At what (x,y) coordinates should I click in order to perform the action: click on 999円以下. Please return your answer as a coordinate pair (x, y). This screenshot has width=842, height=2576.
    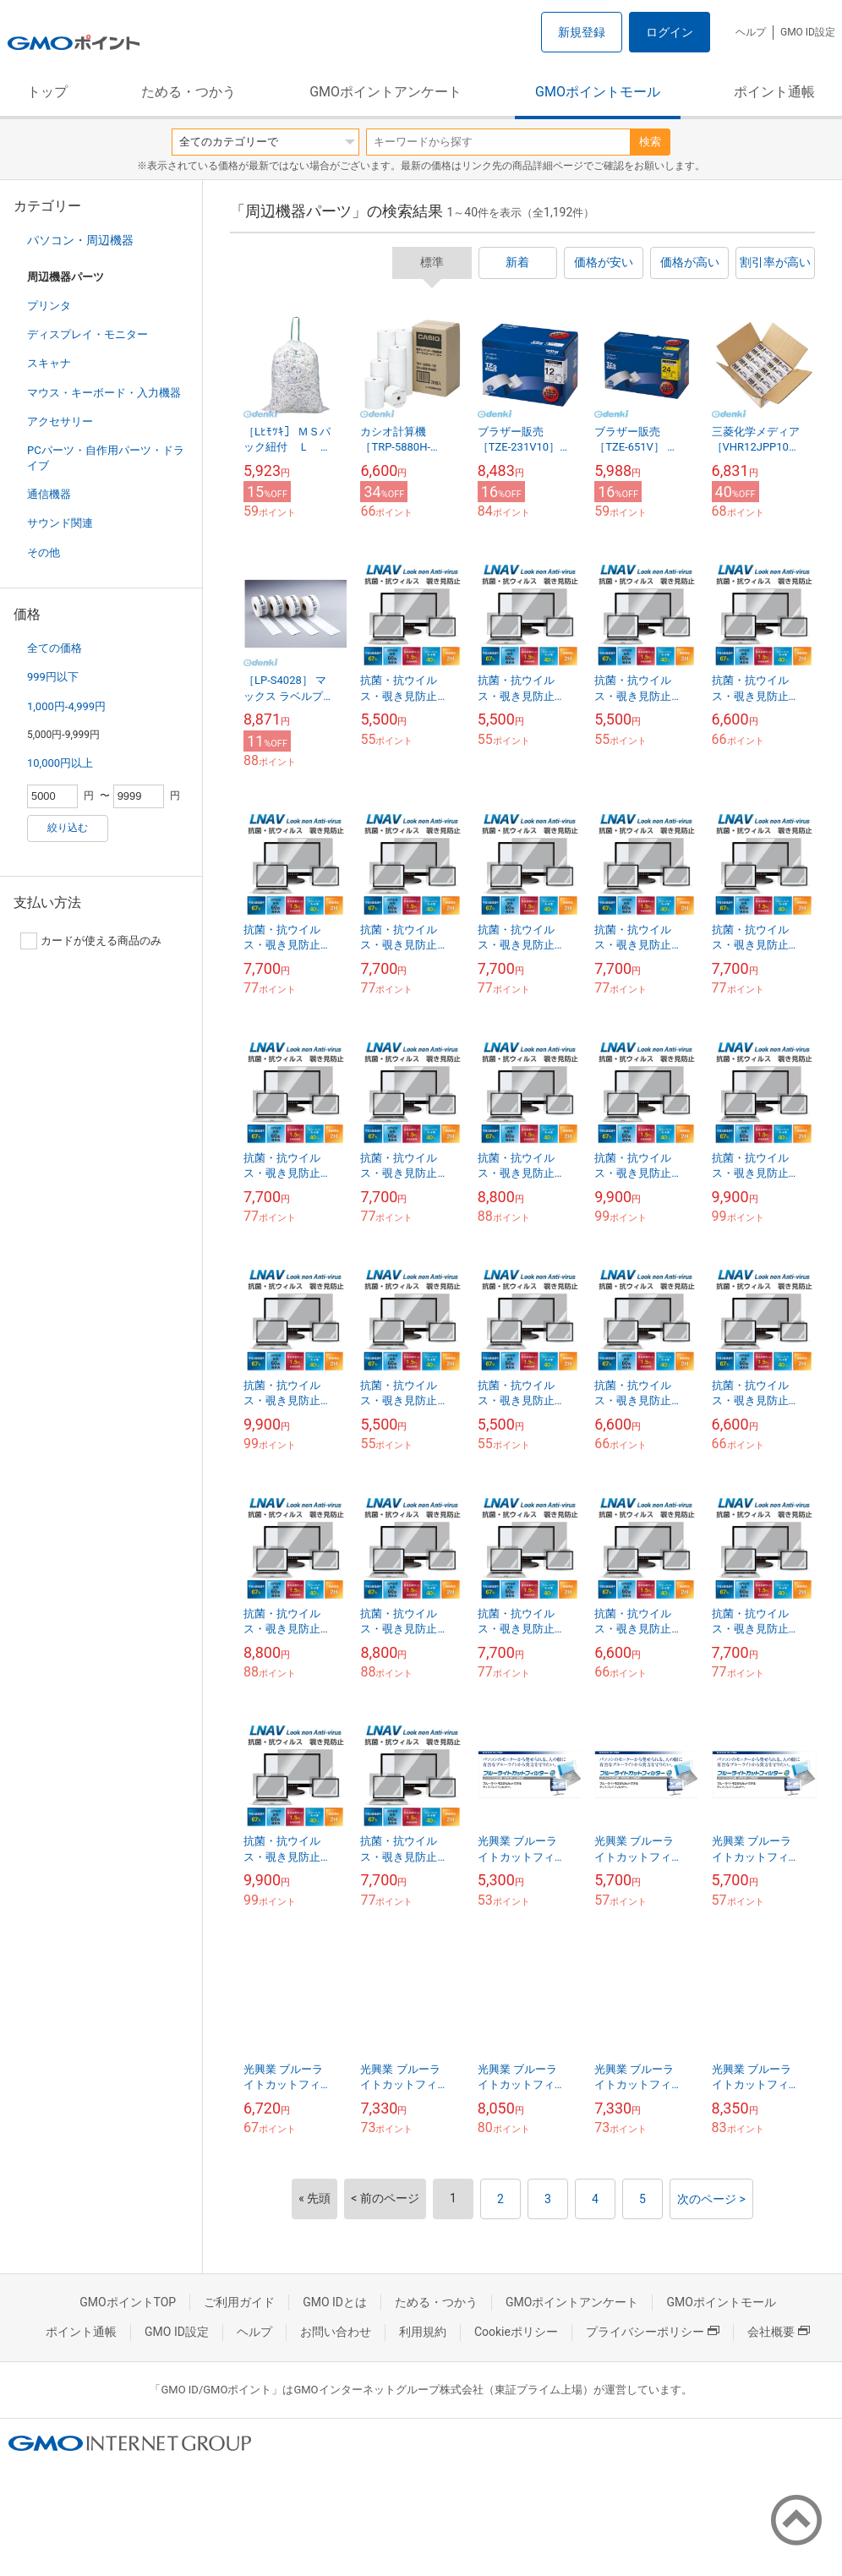
    Looking at the image, I should click on (53, 676).